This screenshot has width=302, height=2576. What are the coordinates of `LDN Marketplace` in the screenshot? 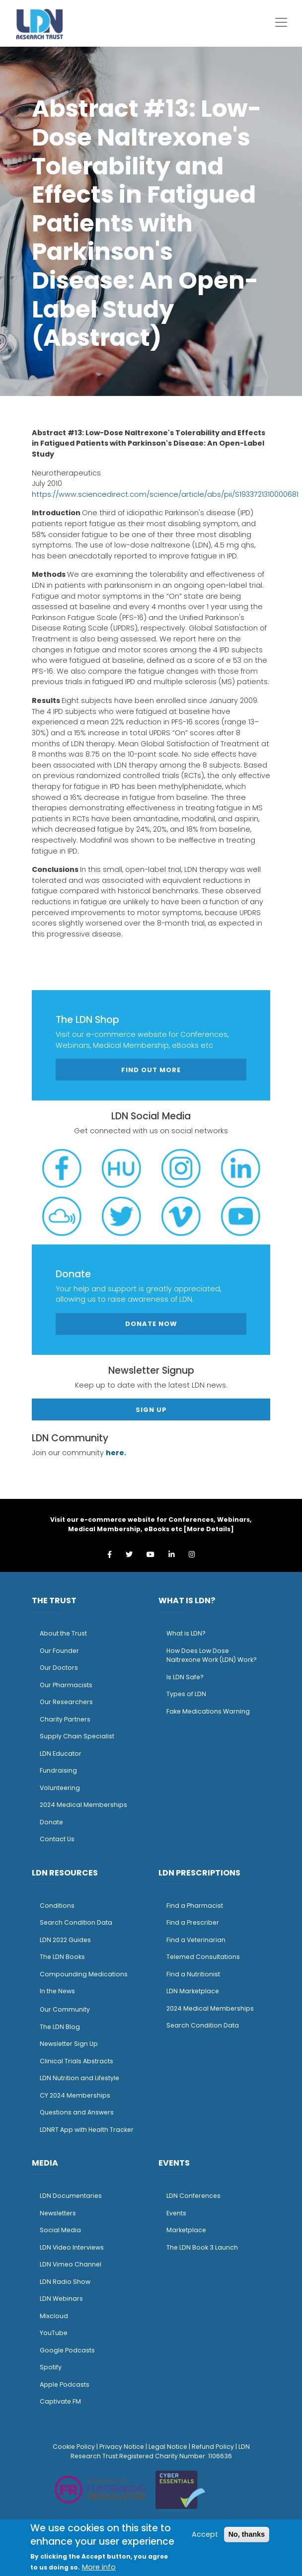 It's located at (192, 1991).